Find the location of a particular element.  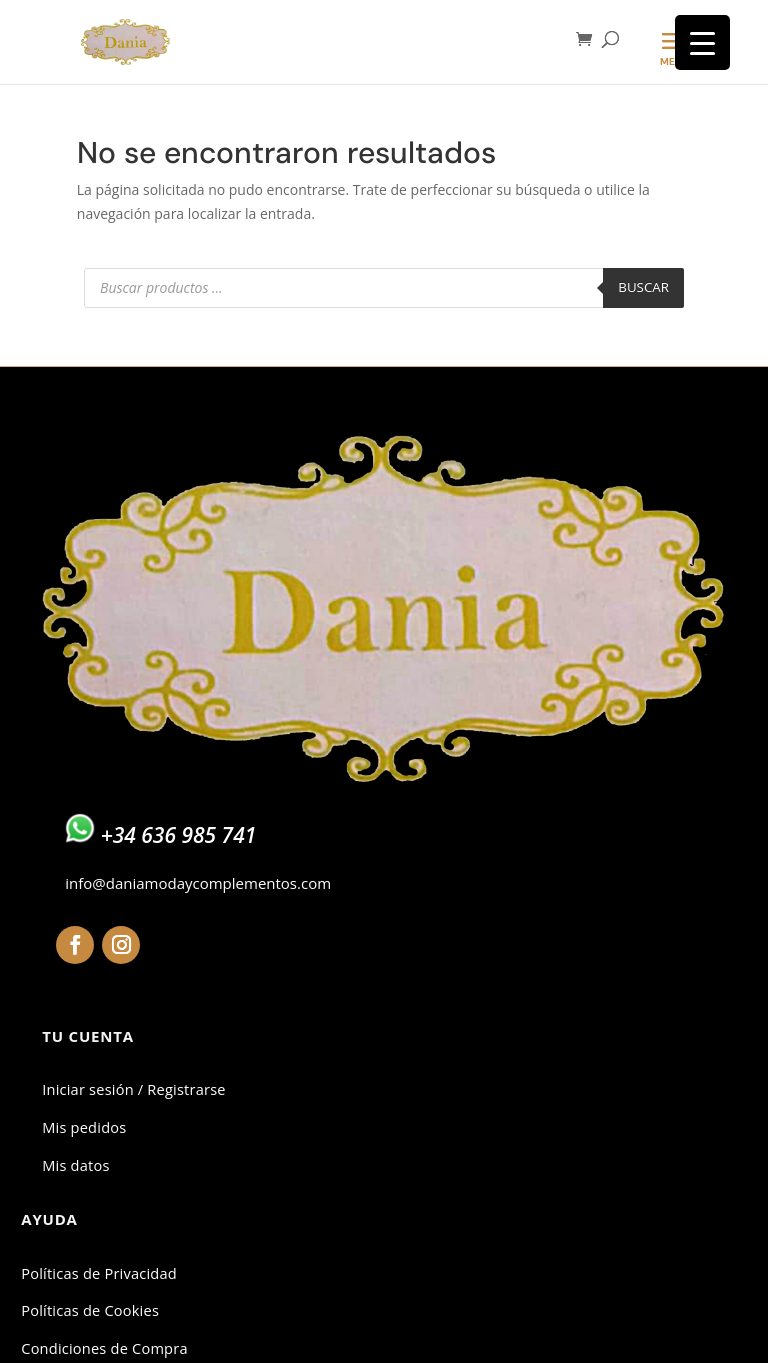

info@daniamodaycomplementos.com is located at coordinates (198, 883).